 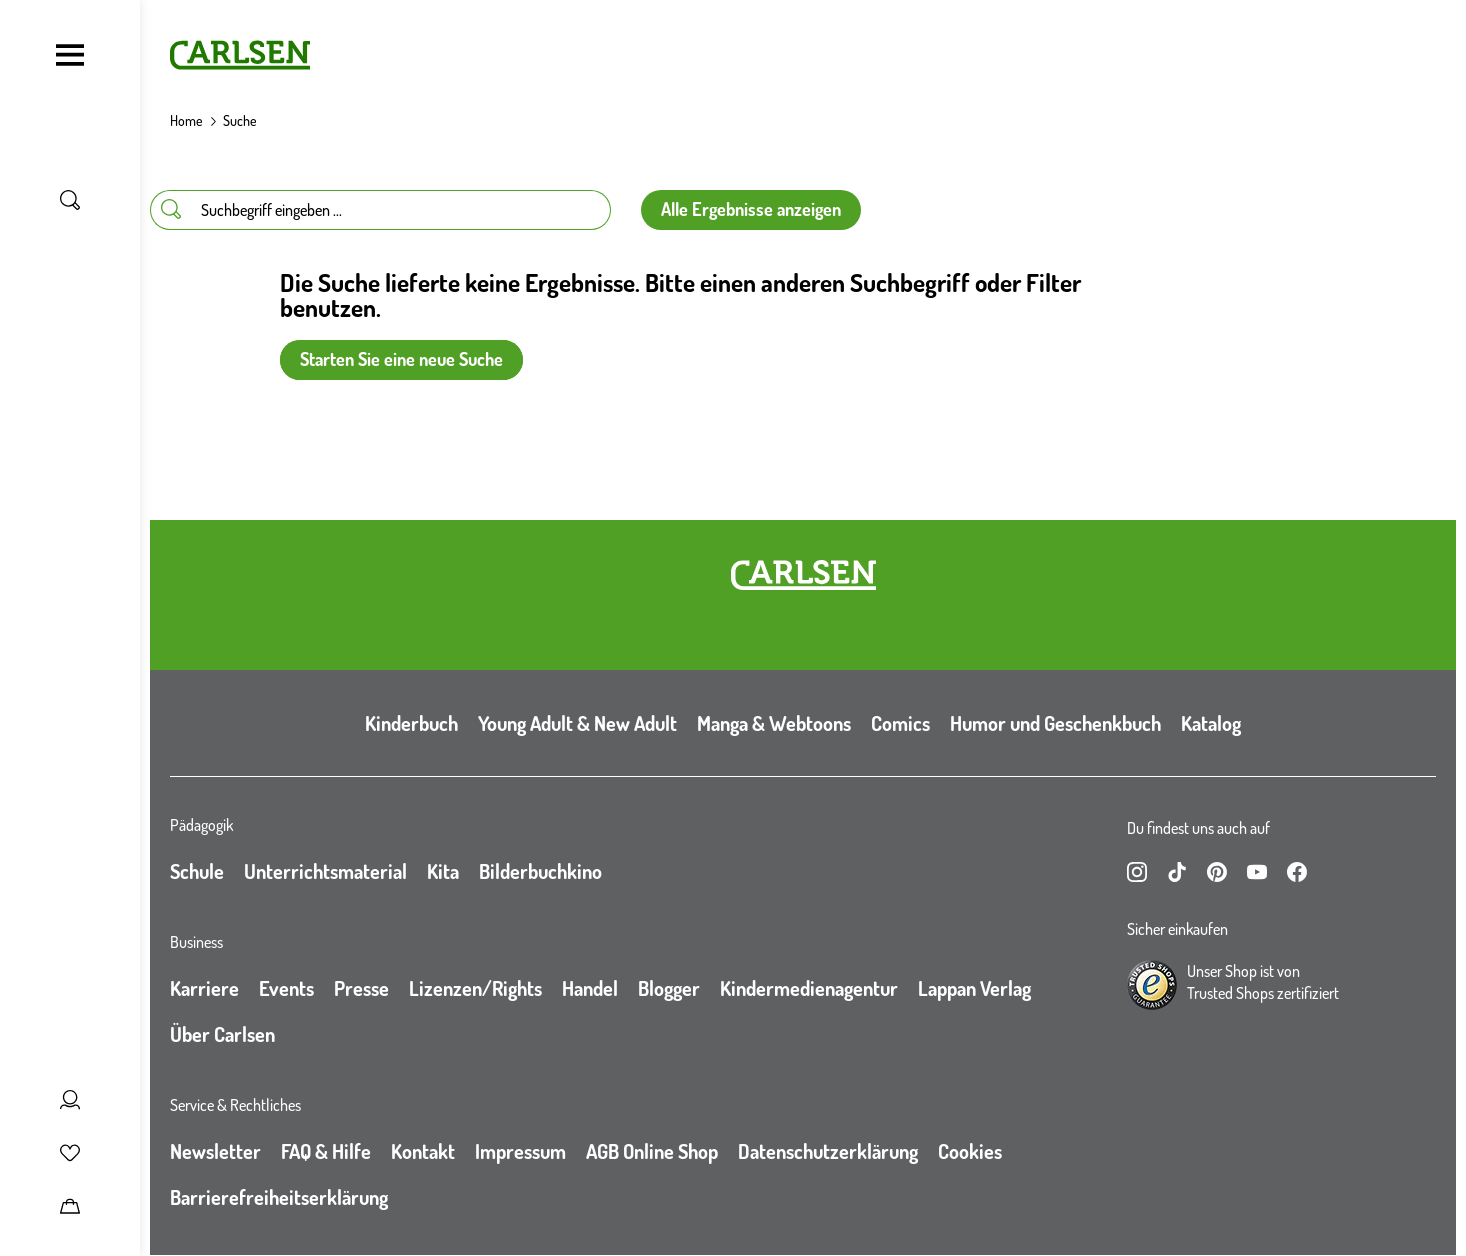 What do you see at coordinates (401, 359) in the screenshot?
I see `Starten Sie eine neue Suche` at bounding box center [401, 359].